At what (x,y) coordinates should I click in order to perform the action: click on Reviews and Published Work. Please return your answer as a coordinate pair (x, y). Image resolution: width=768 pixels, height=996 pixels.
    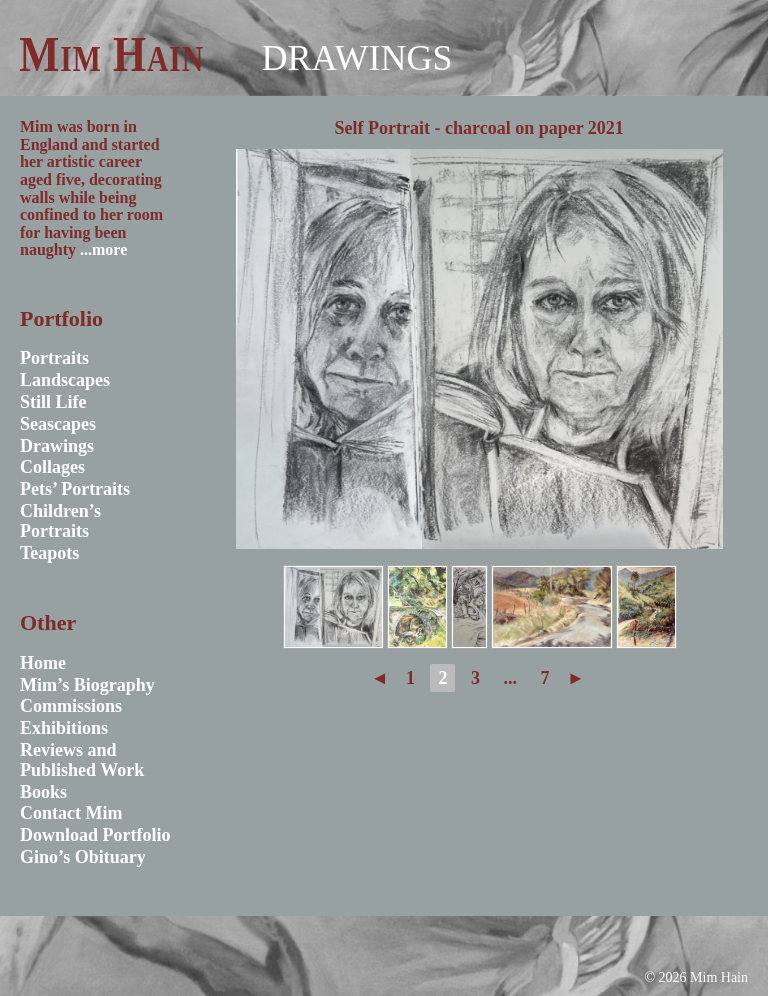
    Looking at the image, I should click on (82, 760).